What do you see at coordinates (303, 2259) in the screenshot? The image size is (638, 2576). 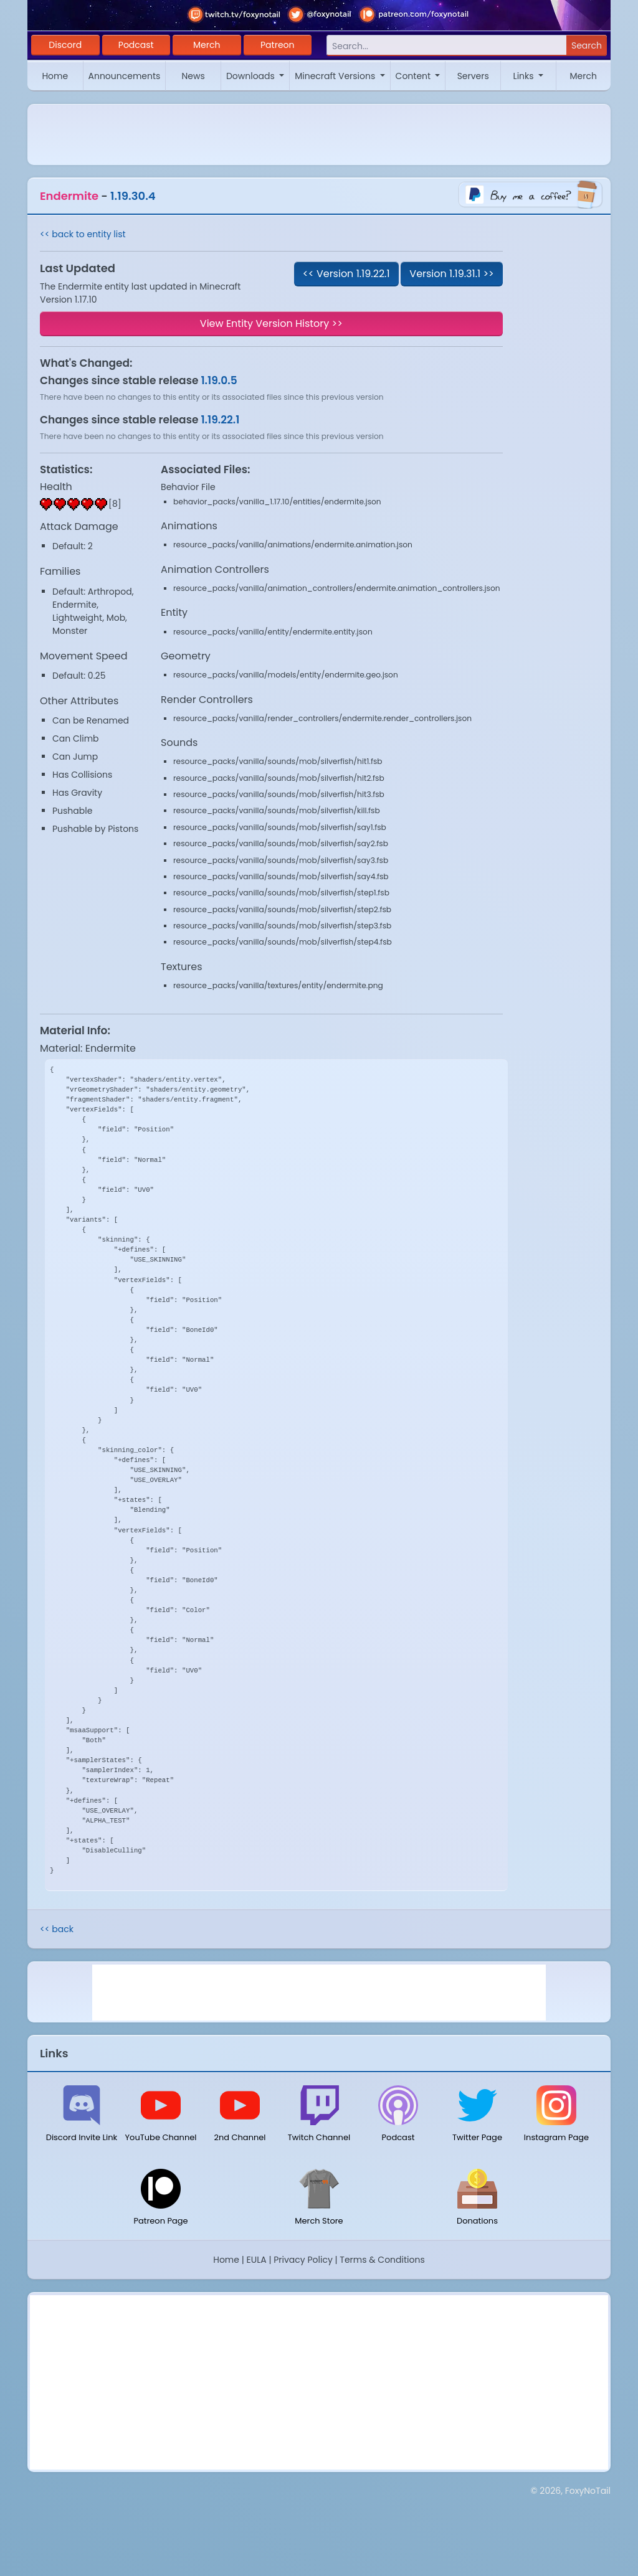 I see `Privacy Policy` at bounding box center [303, 2259].